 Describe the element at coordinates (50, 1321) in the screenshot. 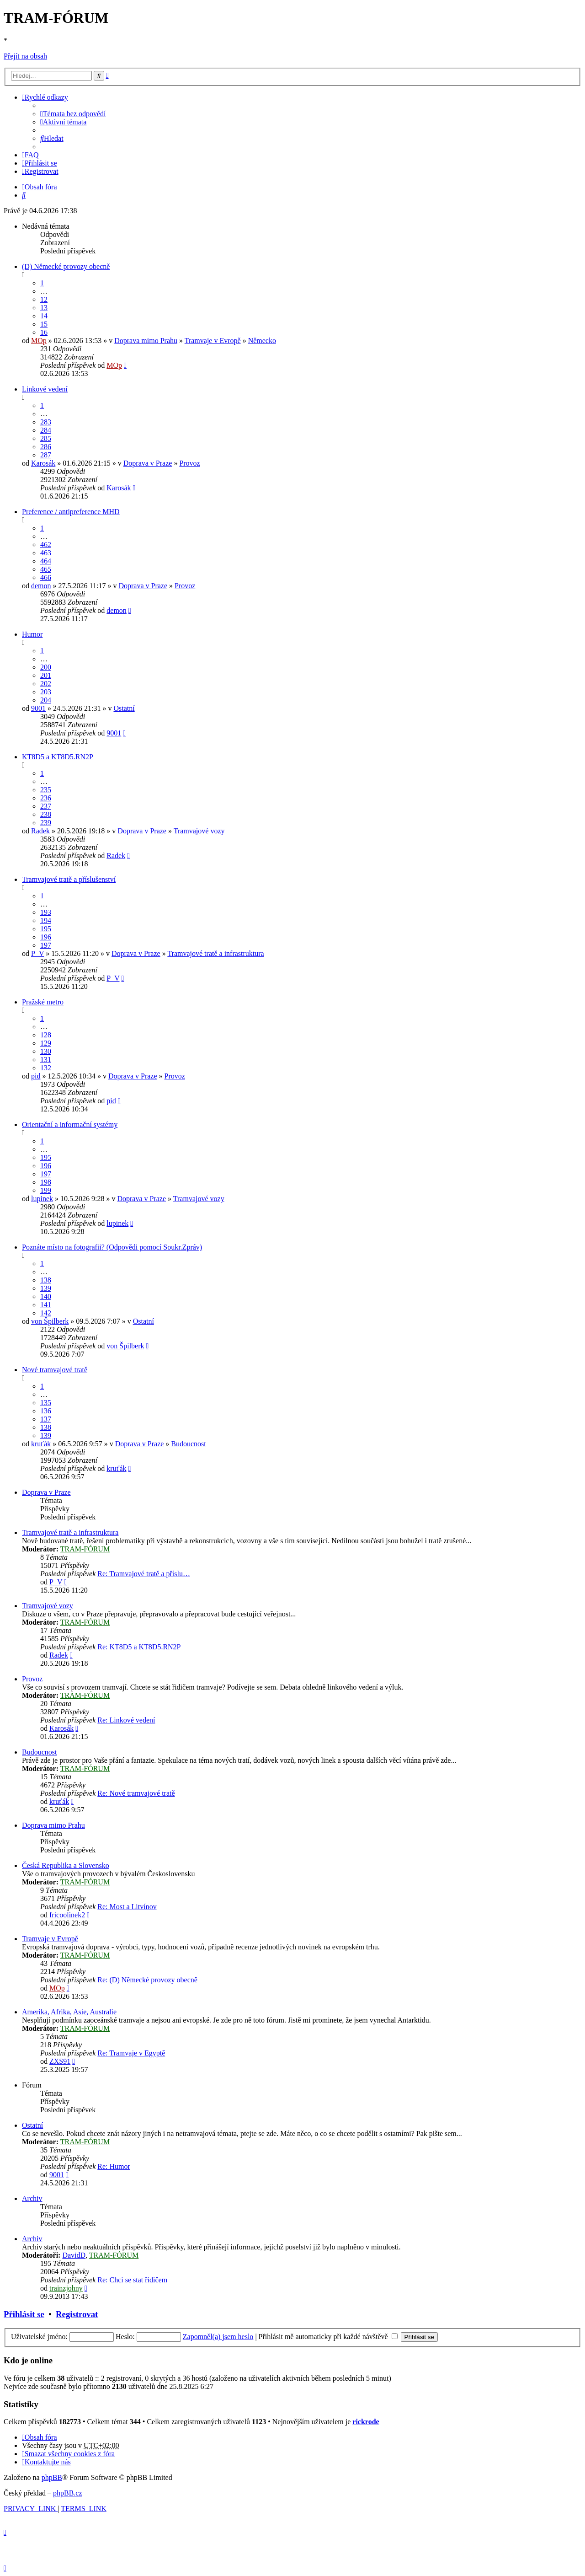

I see `von Špilberk` at that location.